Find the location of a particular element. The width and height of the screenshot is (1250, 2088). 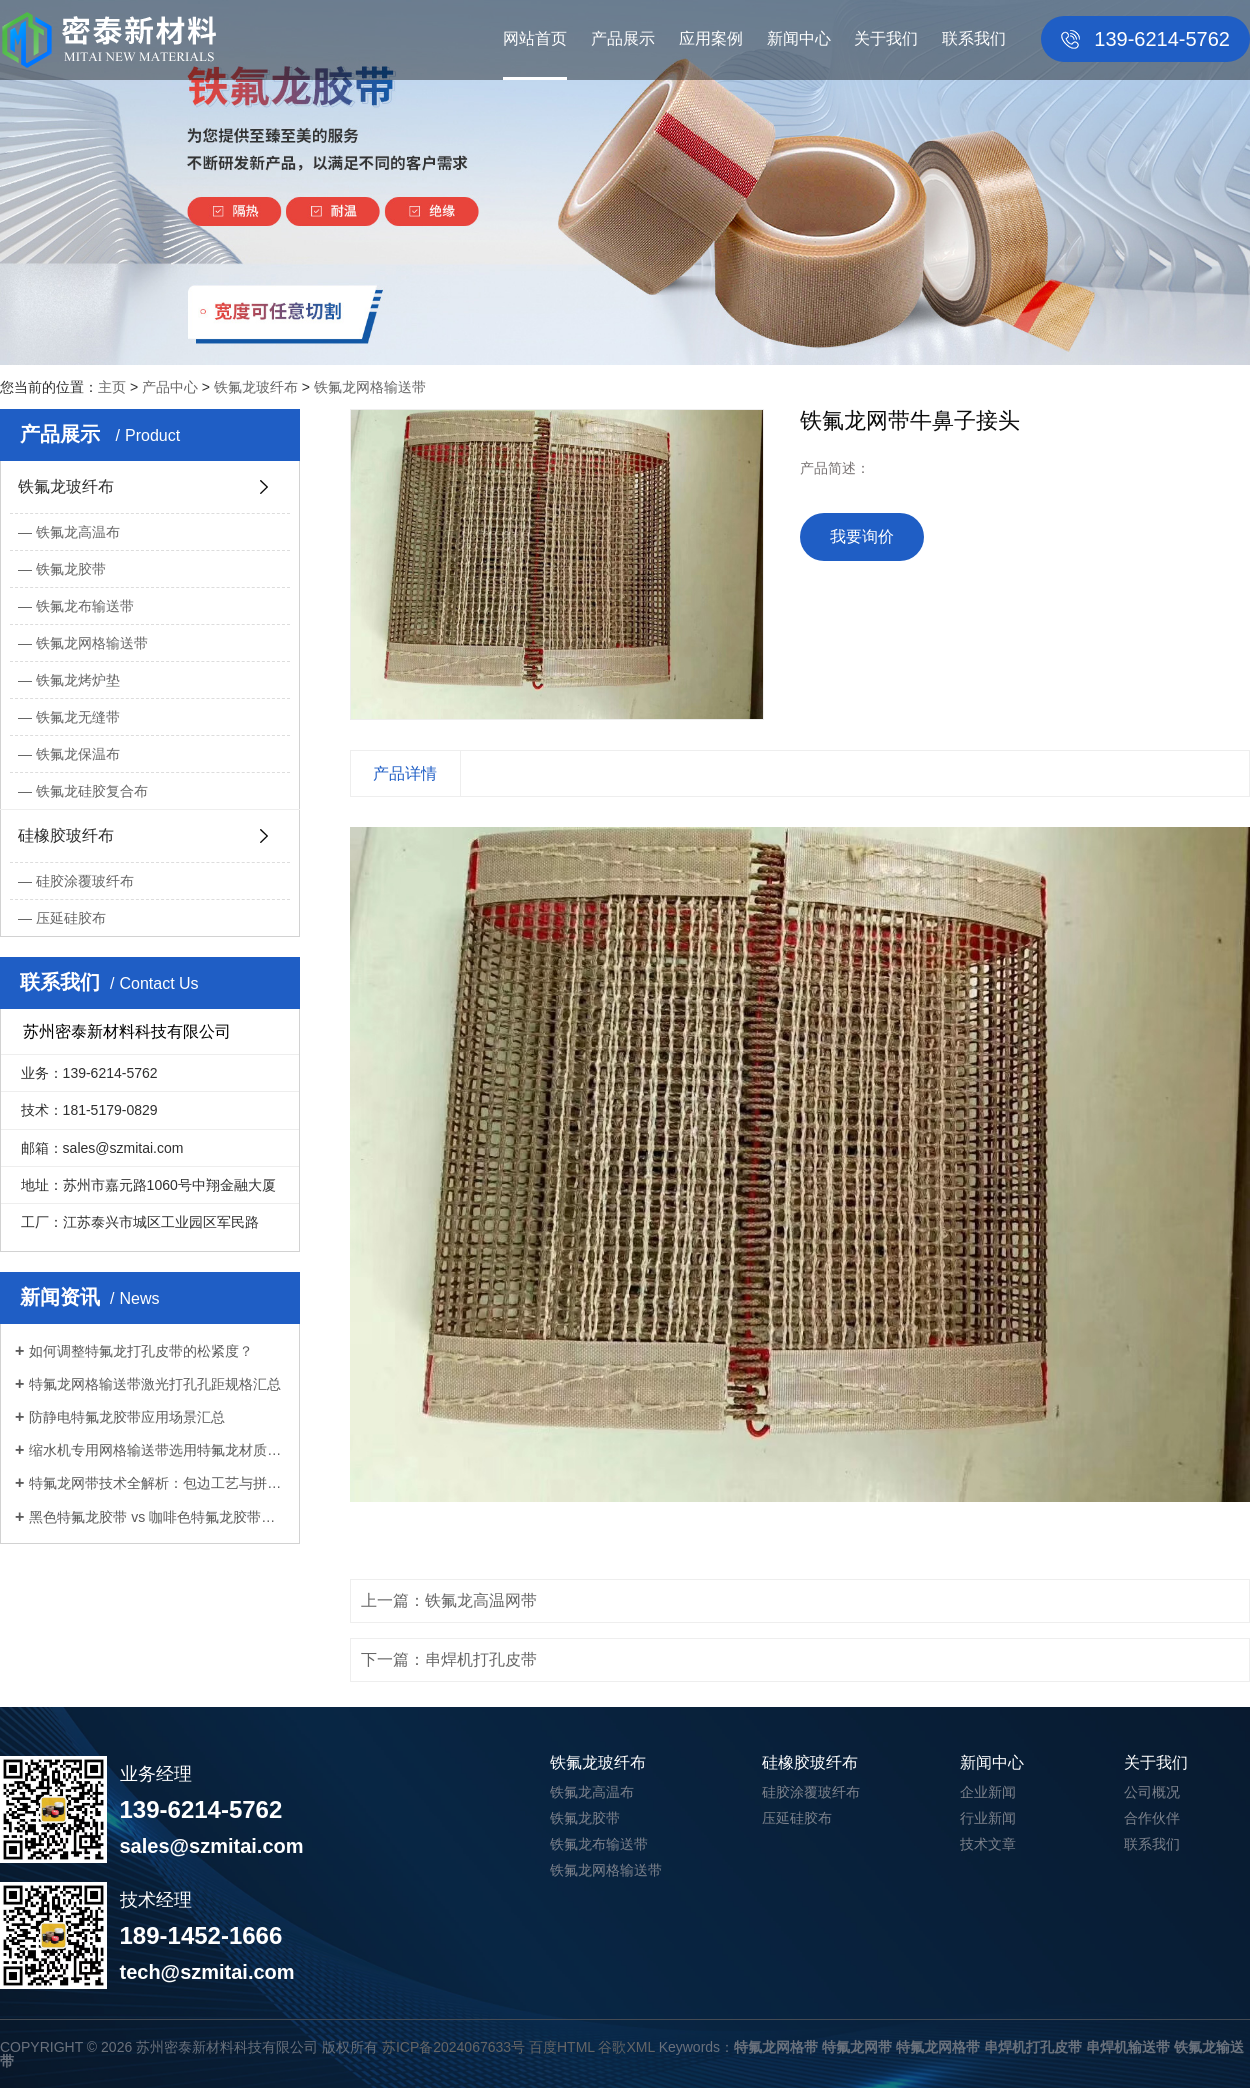

上一篇：铁氟龙高温网带 is located at coordinates (449, 1600).